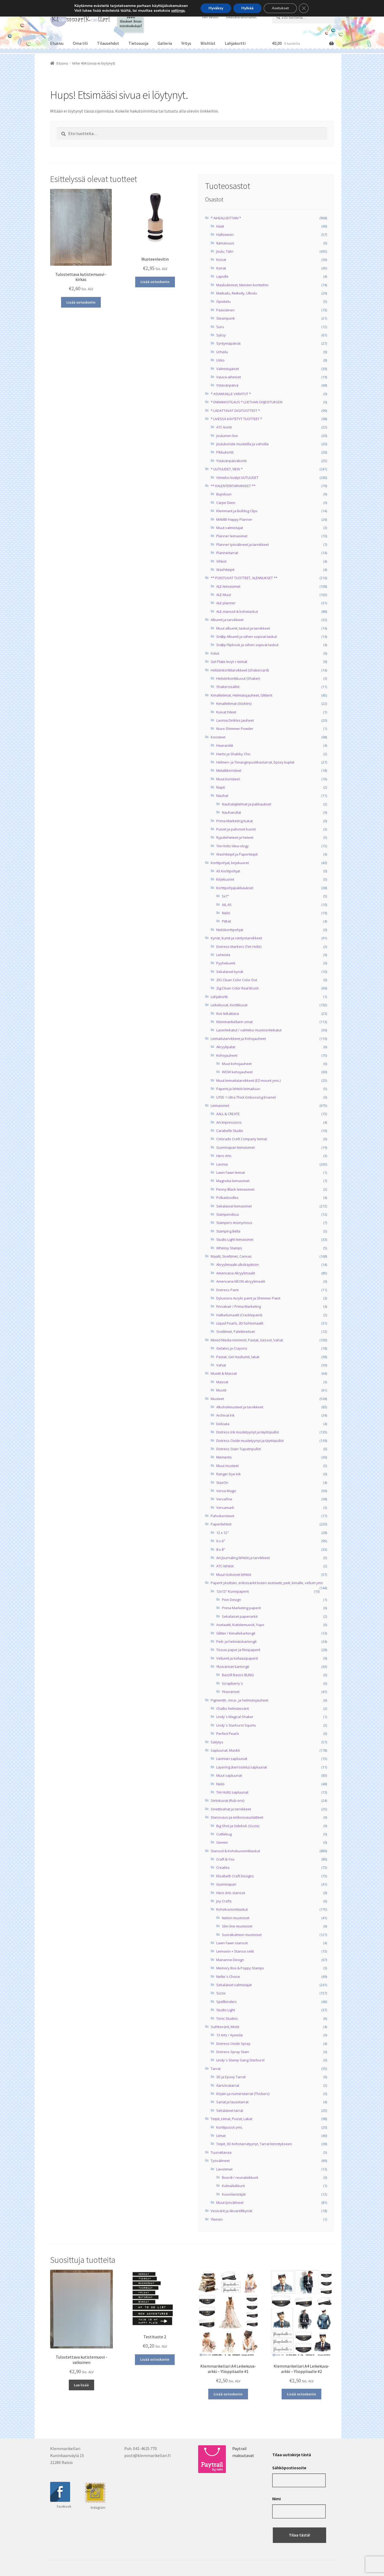 This screenshot has height=2576, width=384. I want to click on Craft & You, so click(225, 1859).